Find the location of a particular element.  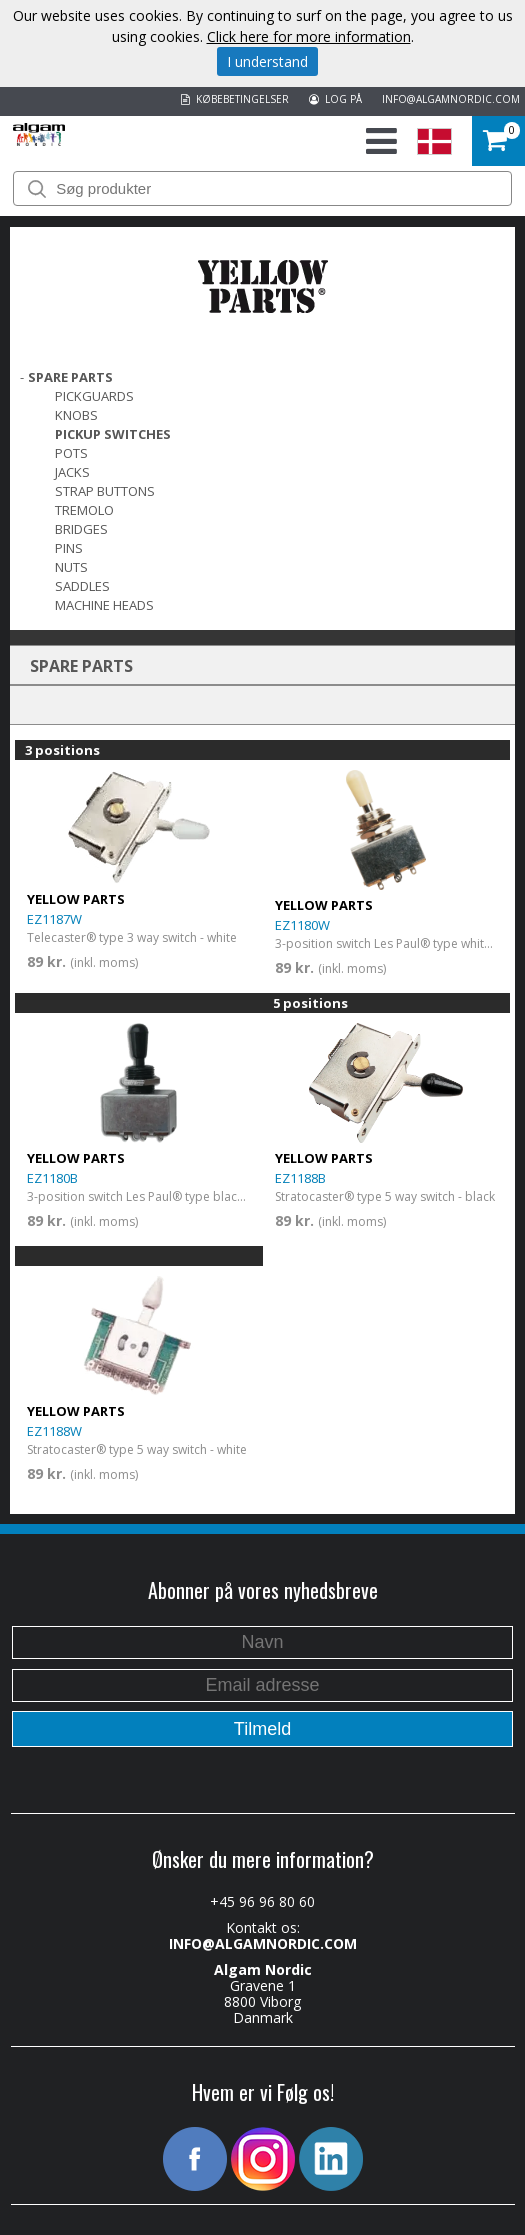

Jacks is located at coordinates (72, 472).